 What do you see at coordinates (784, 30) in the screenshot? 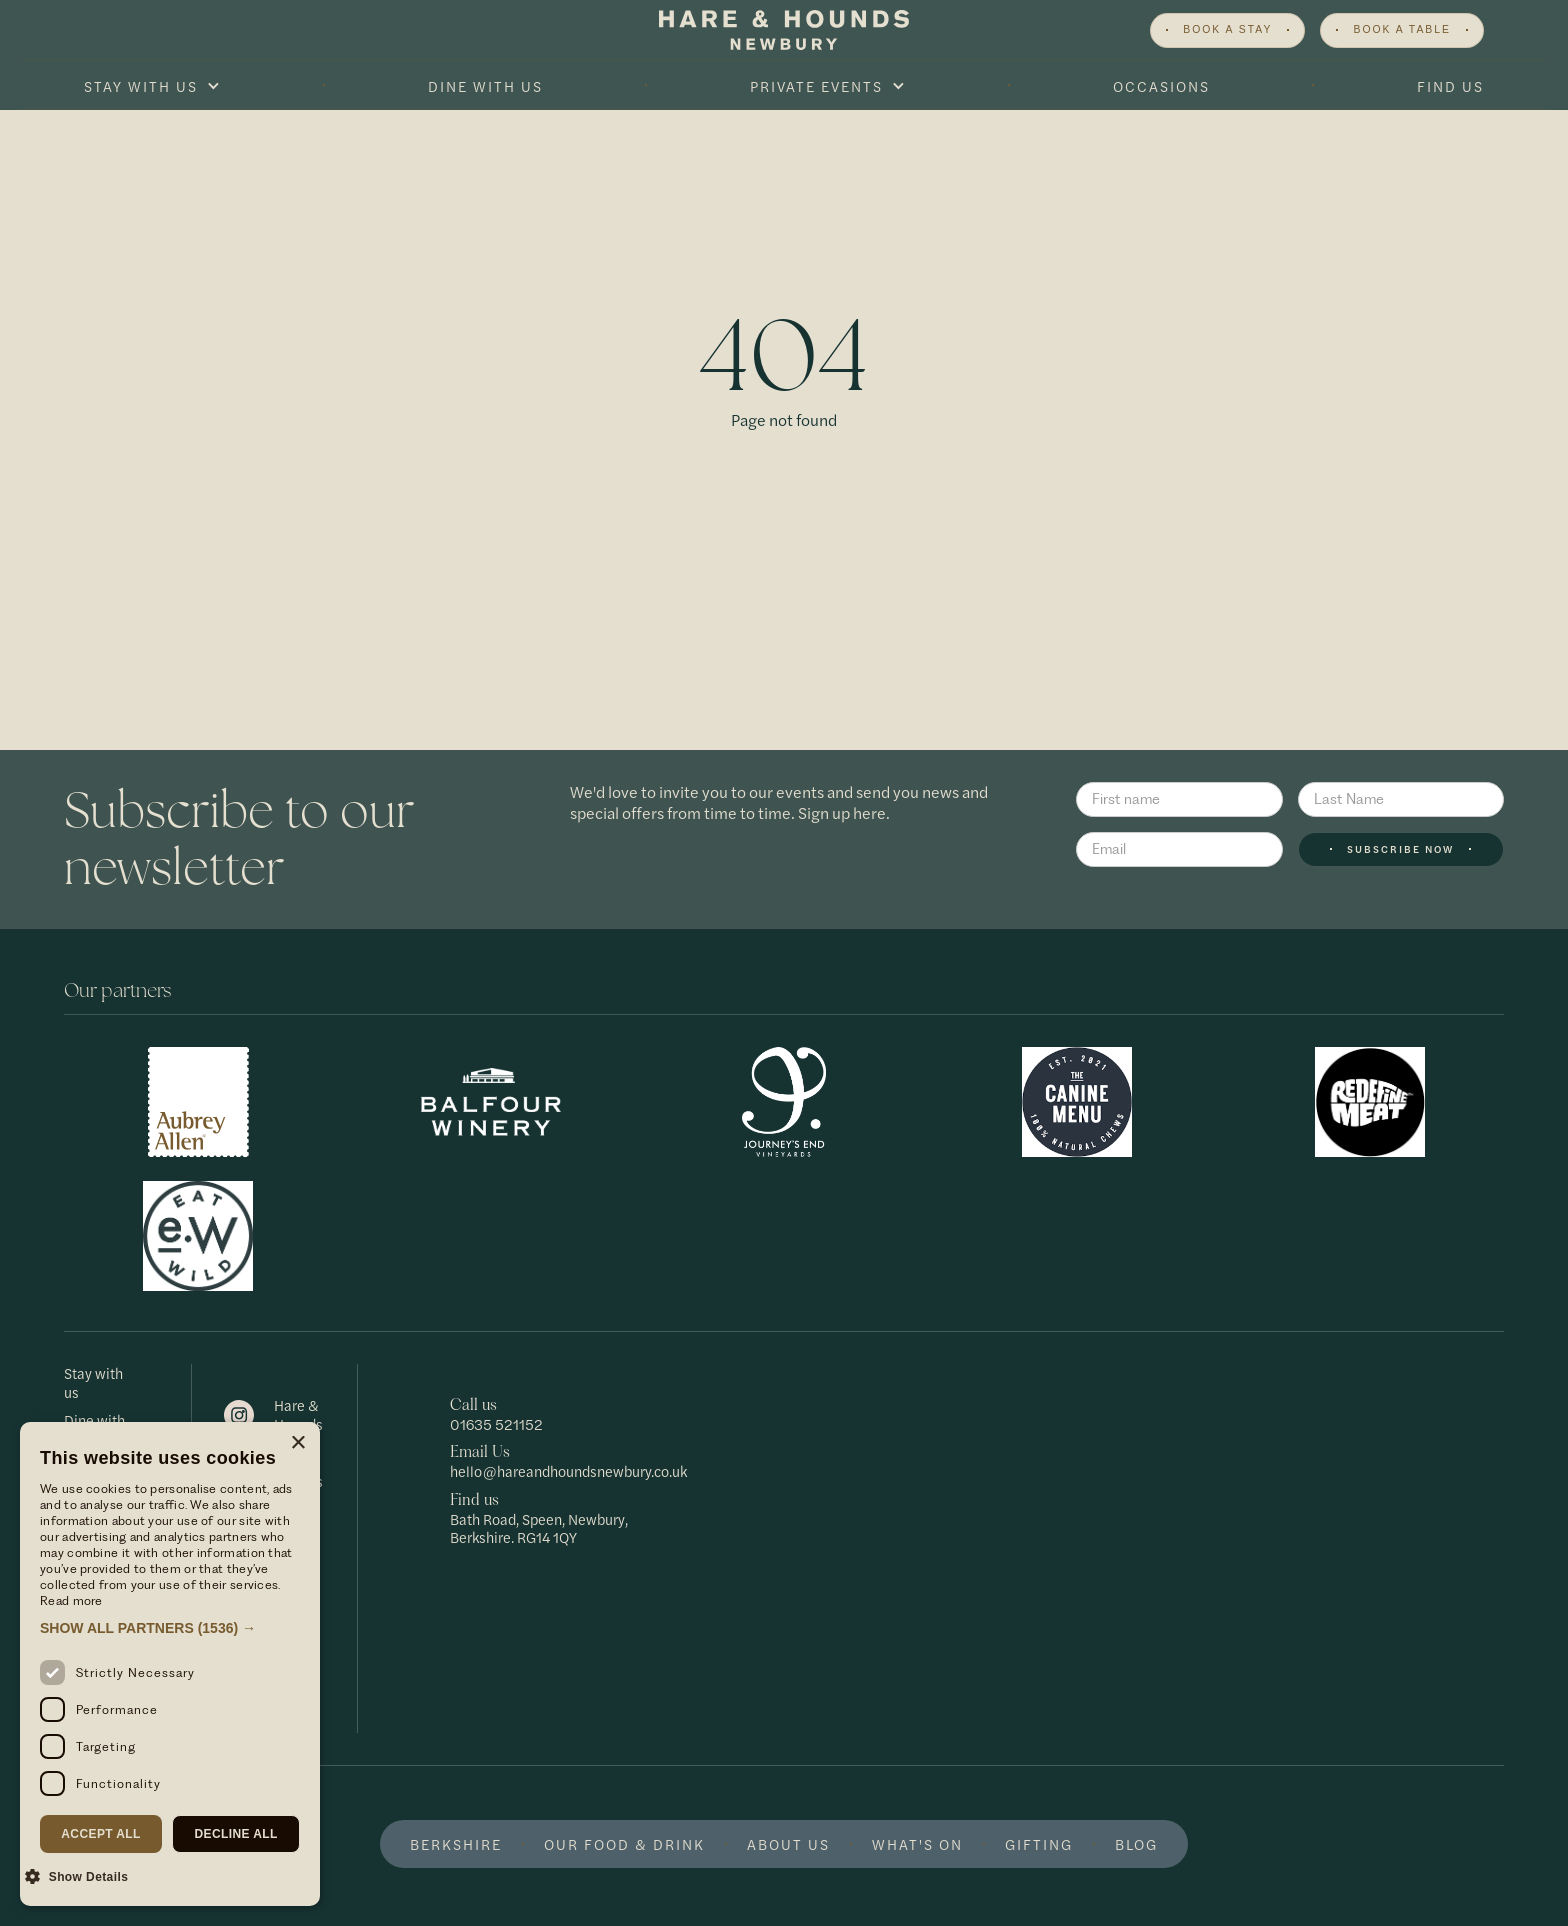
I see `[home]` at bounding box center [784, 30].